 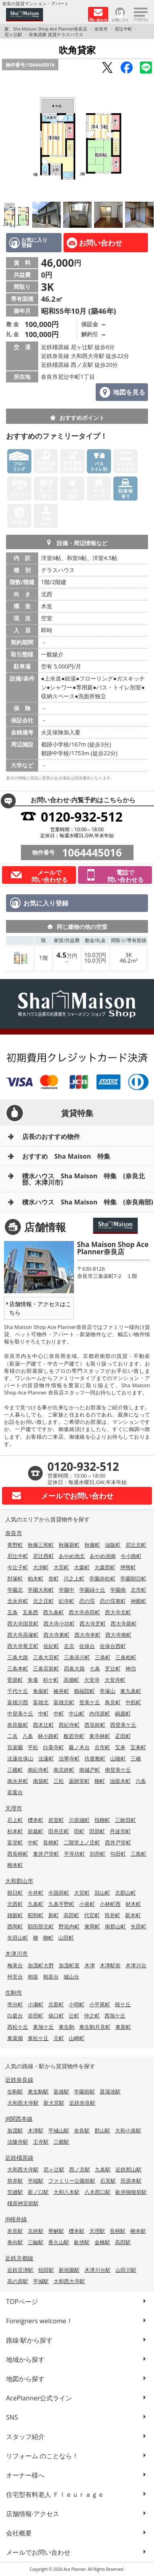 What do you see at coordinates (41, 1567) in the screenshot?
I see `大渕町` at bounding box center [41, 1567].